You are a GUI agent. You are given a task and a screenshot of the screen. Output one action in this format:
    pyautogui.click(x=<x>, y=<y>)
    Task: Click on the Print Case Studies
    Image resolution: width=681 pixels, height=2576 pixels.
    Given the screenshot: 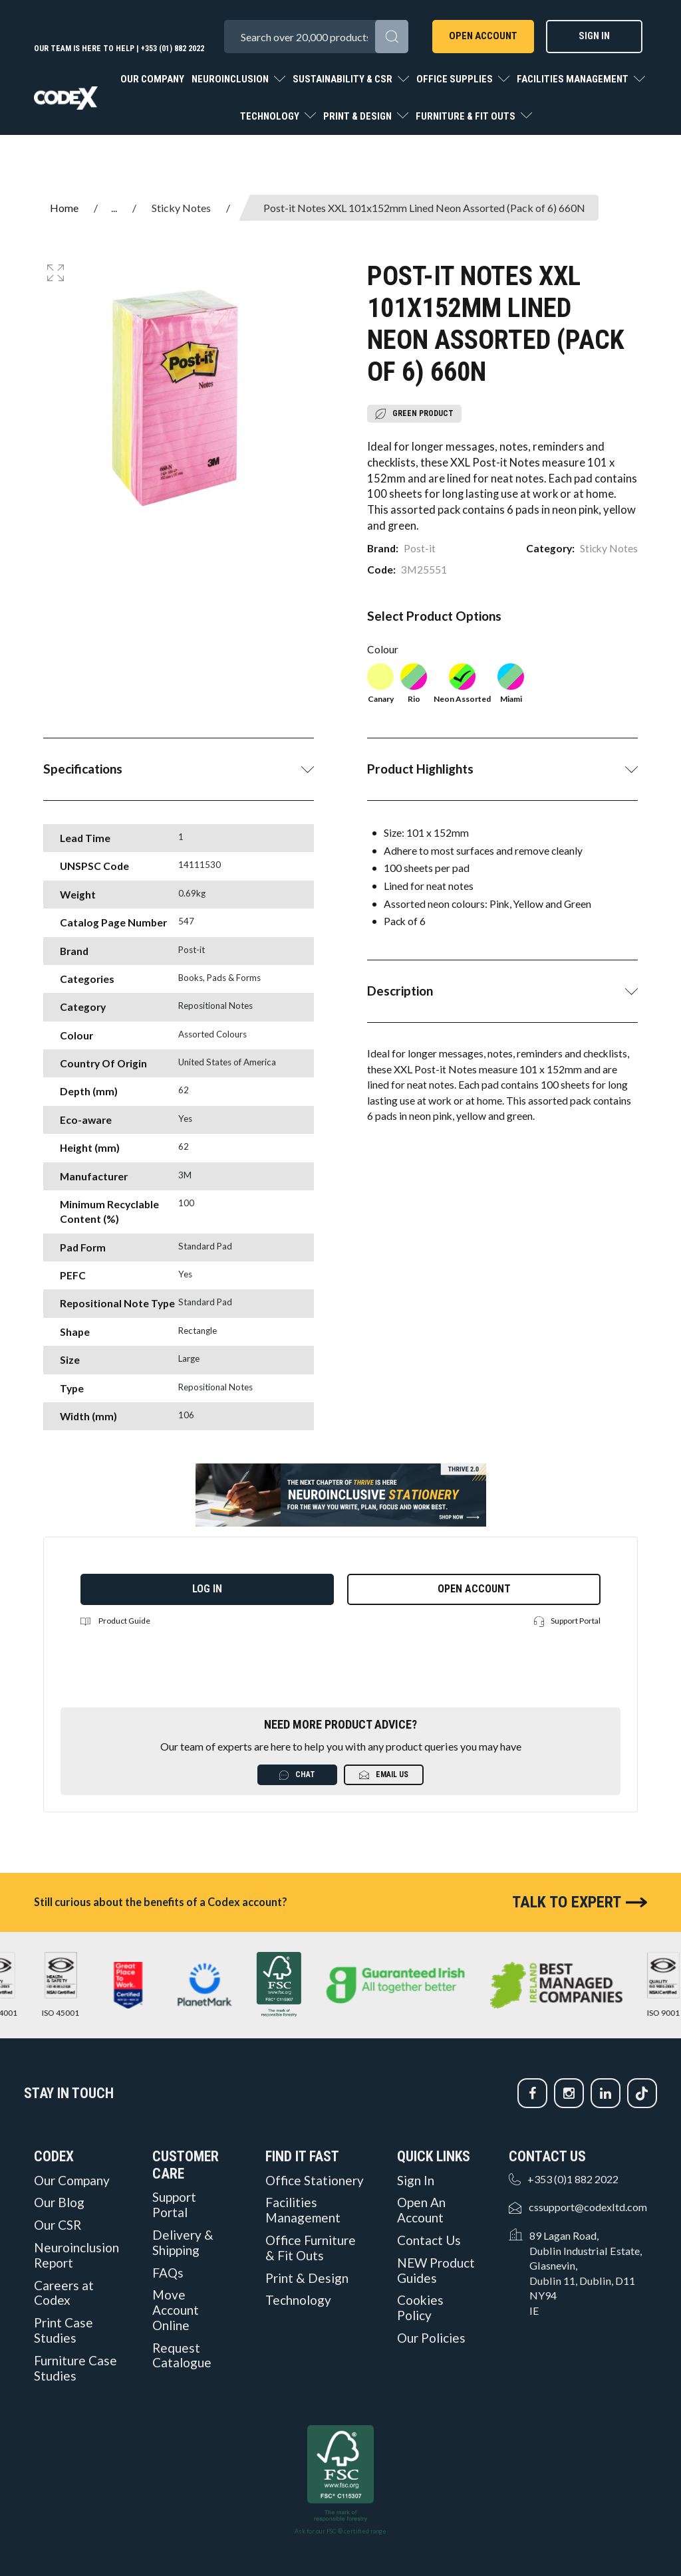 What is the action you would take?
    pyautogui.click(x=63, y=2330)
    